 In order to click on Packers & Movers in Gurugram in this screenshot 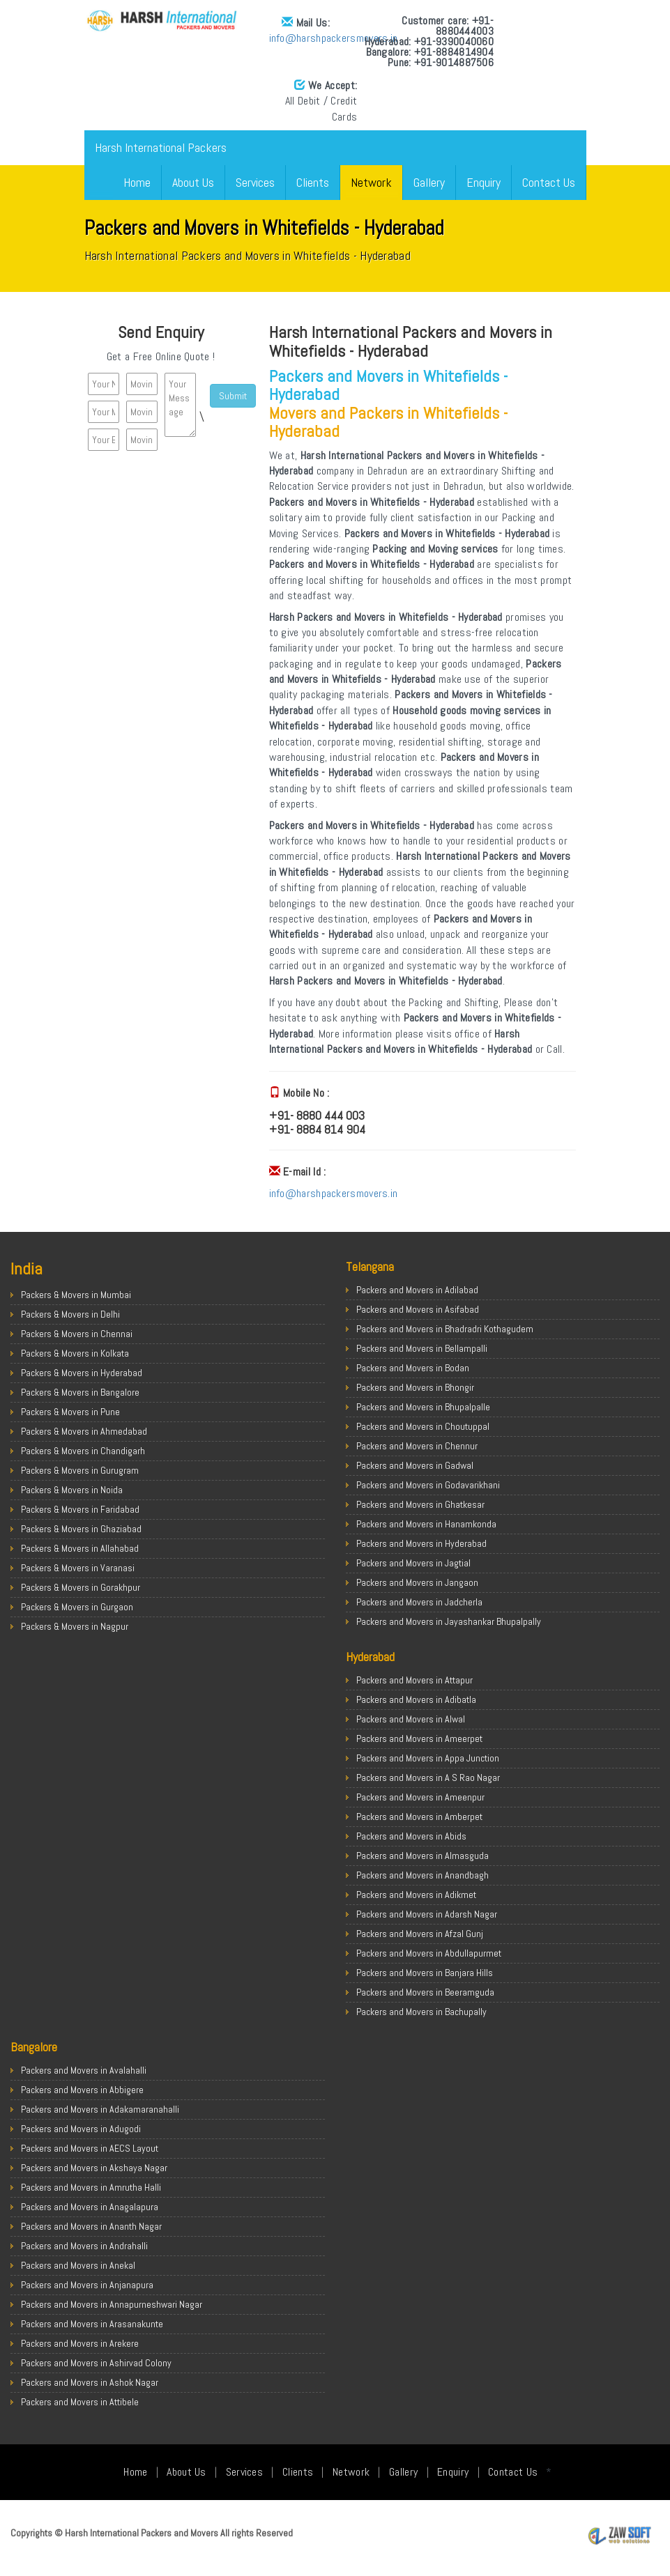, I will do `click(80, 1470)`.